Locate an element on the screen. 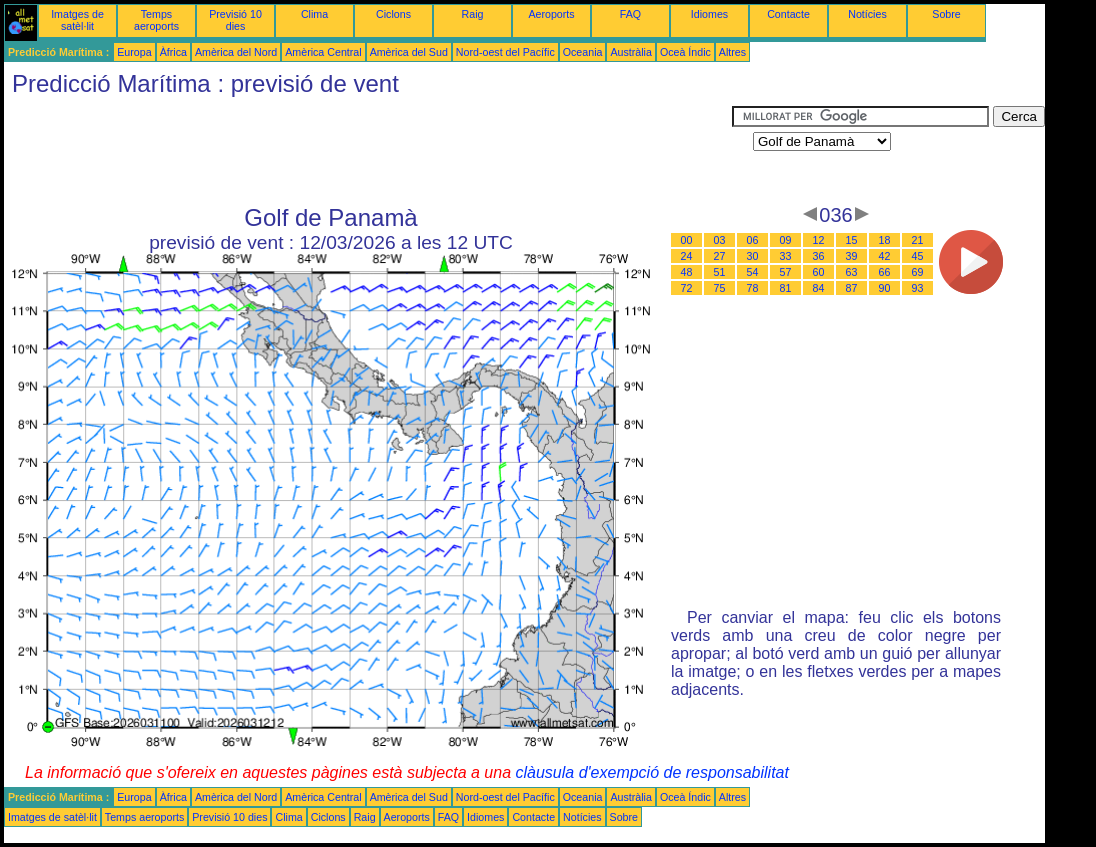 The image size is (1096, 847). 69 is located at coordinates (918, 272).